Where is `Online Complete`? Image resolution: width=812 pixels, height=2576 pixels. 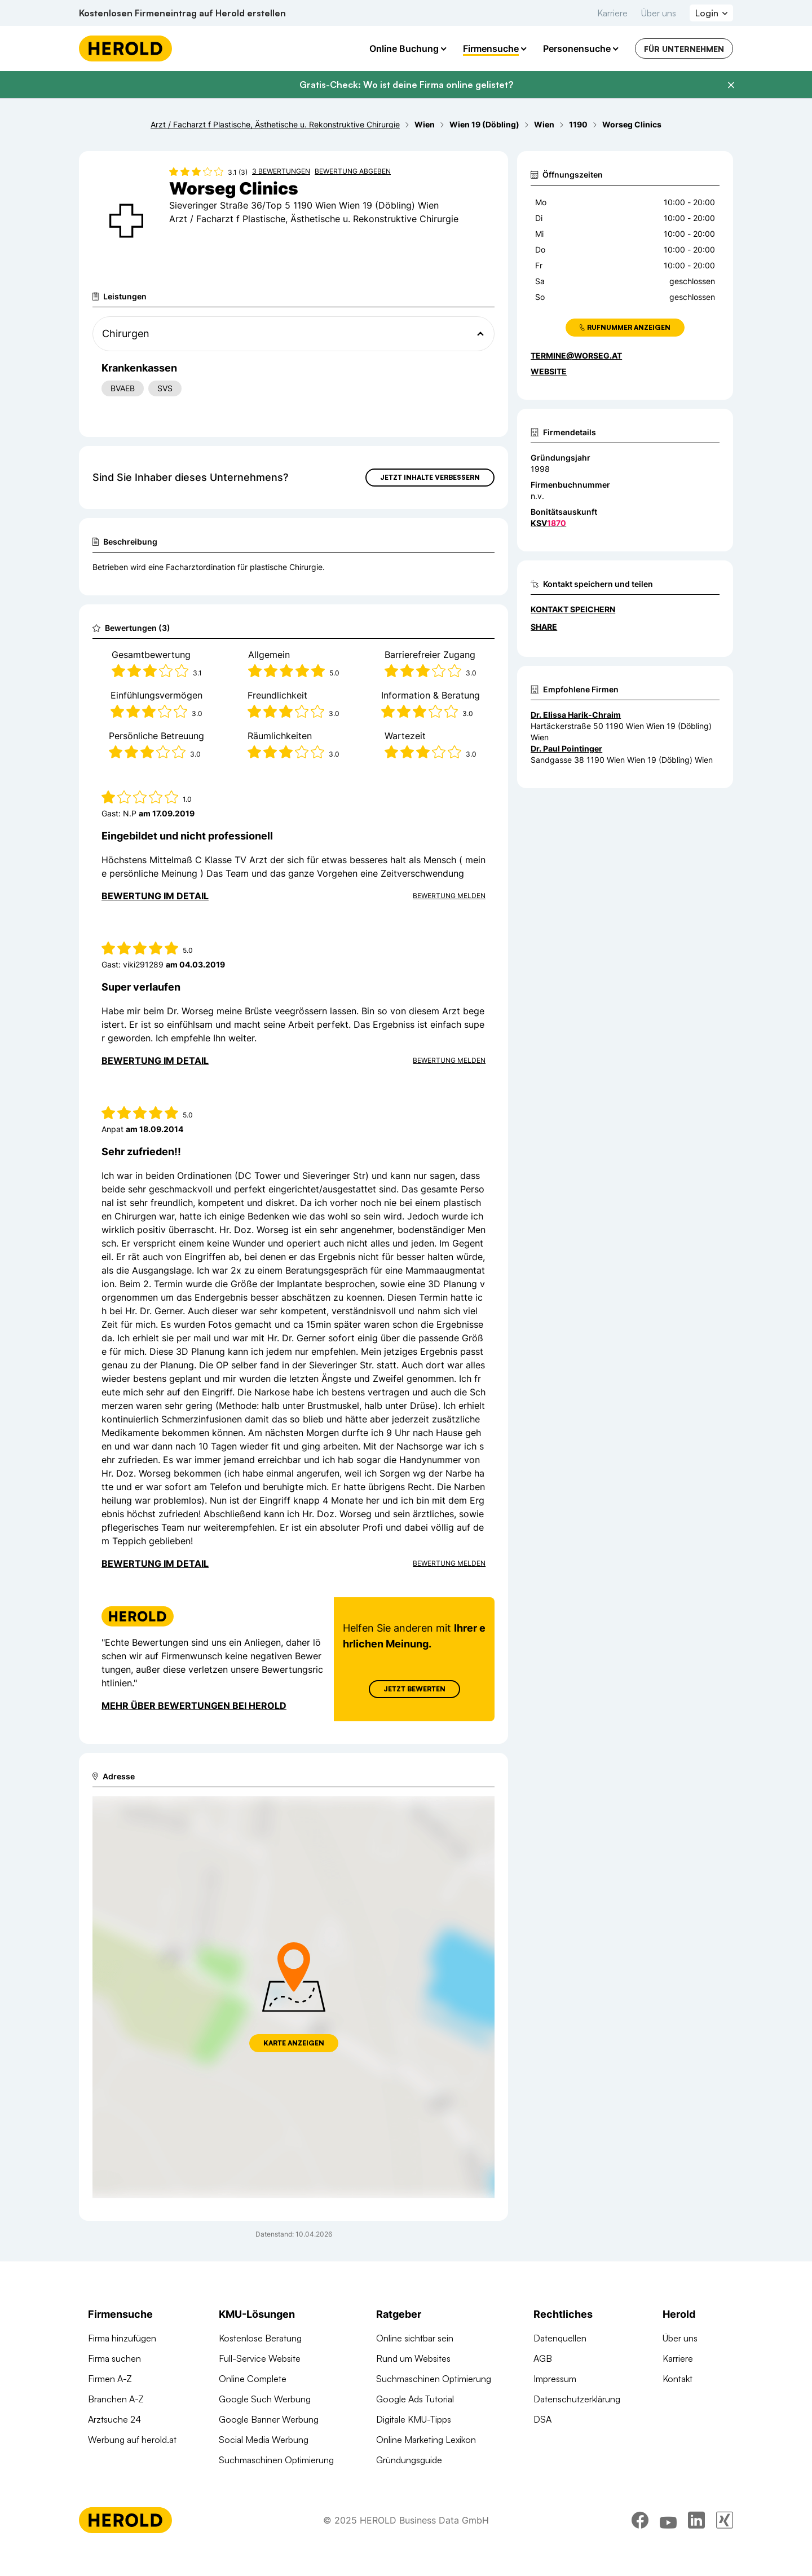
Online Complete is located at coordinates (252, 2378).